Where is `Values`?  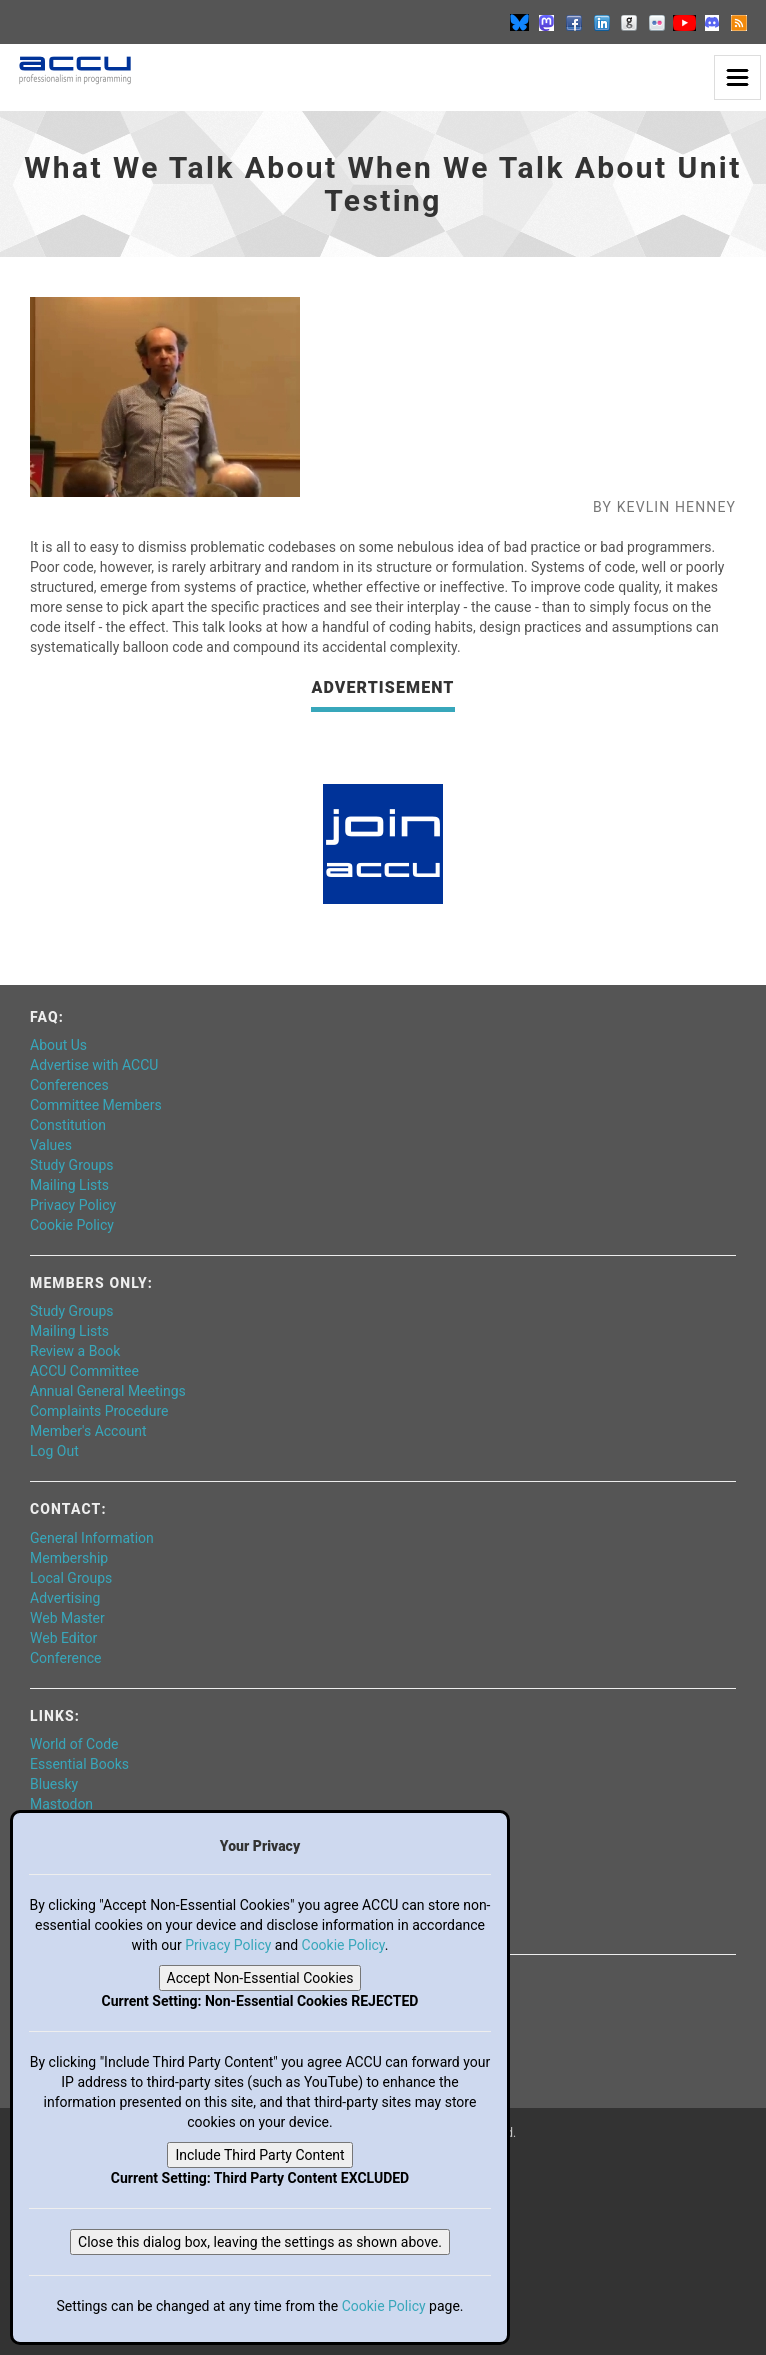
Values is located at coordinates (51, 1145).